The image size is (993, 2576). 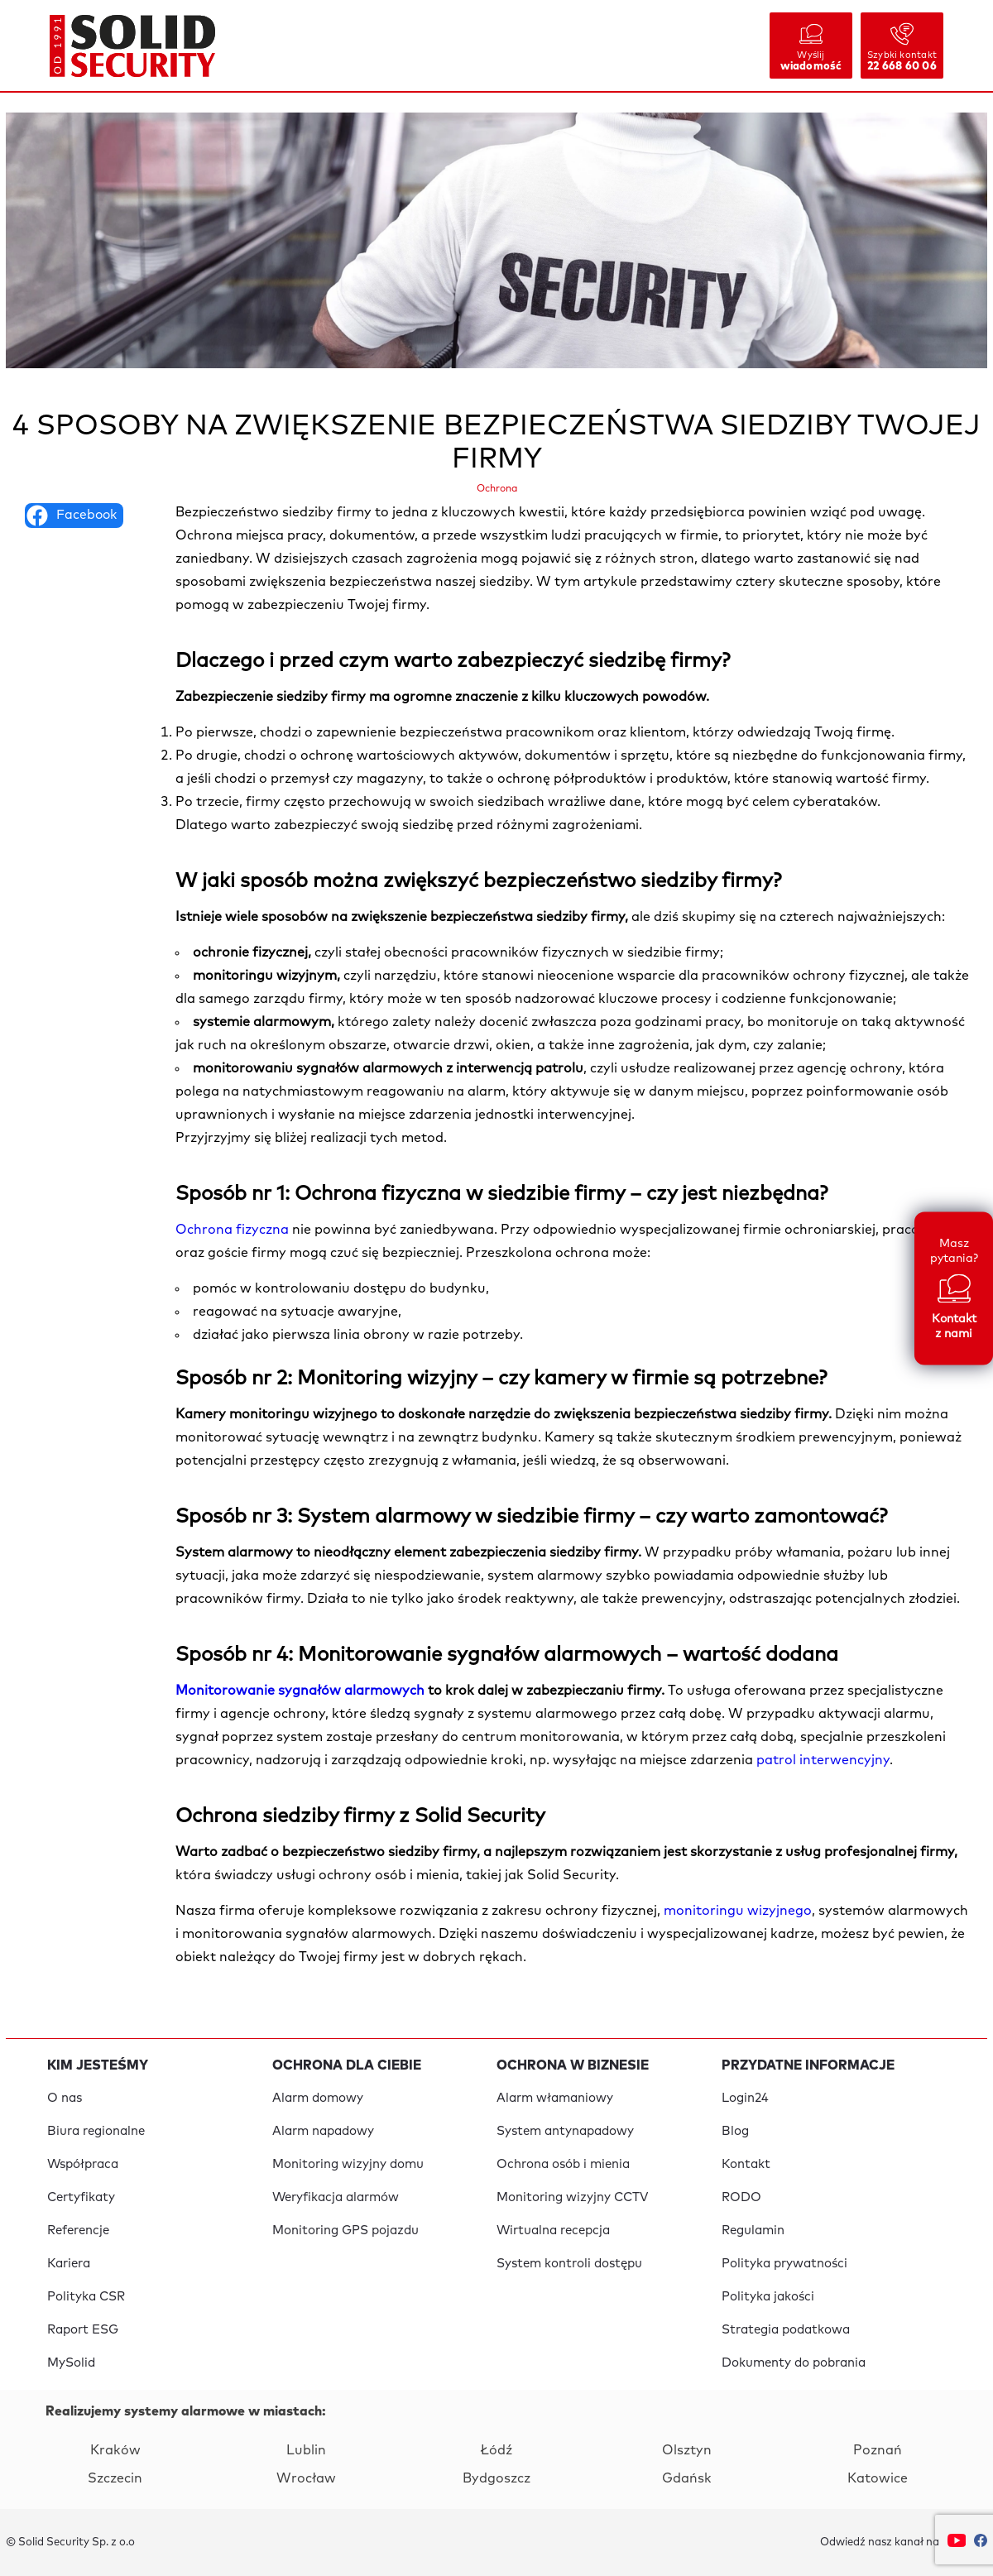 I want to click on Ochrona osób i mienia, so click(x=563, y=2164).